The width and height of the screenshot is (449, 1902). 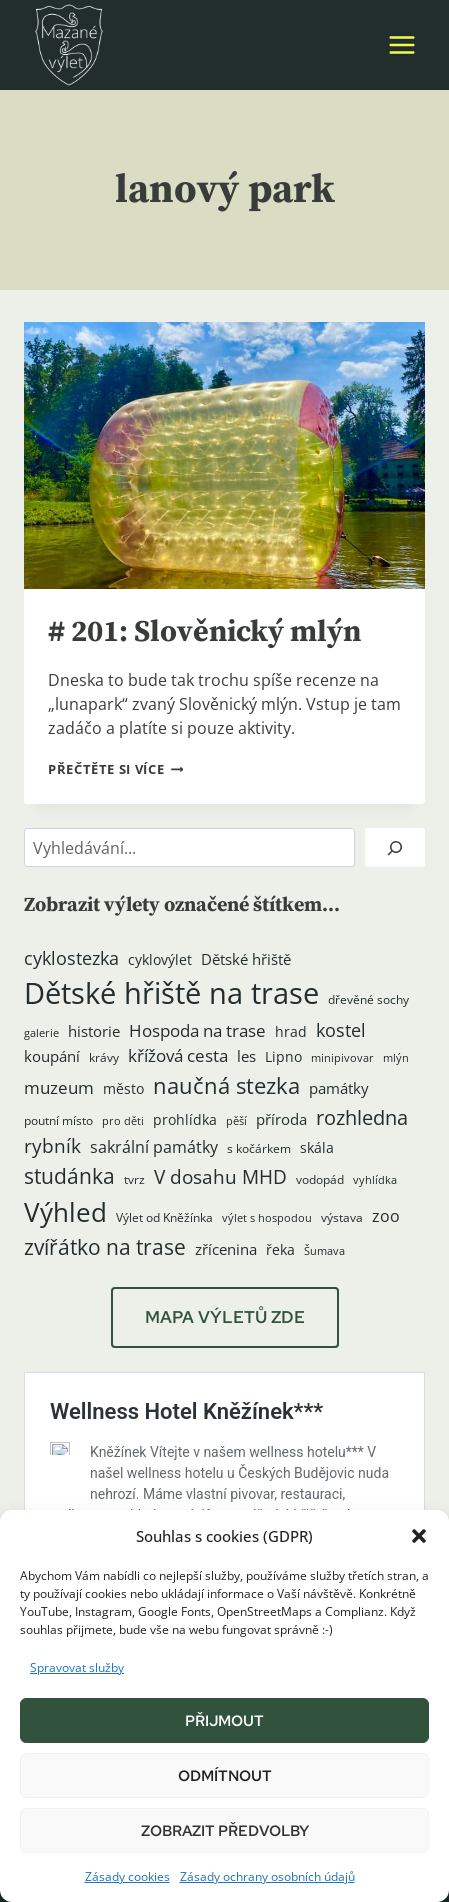 What do you see at coordinates (342, 1058) in the screenshot?
I see `minipivovar [minipivovar (3 položky)]` at bounding box center [342, 1058].